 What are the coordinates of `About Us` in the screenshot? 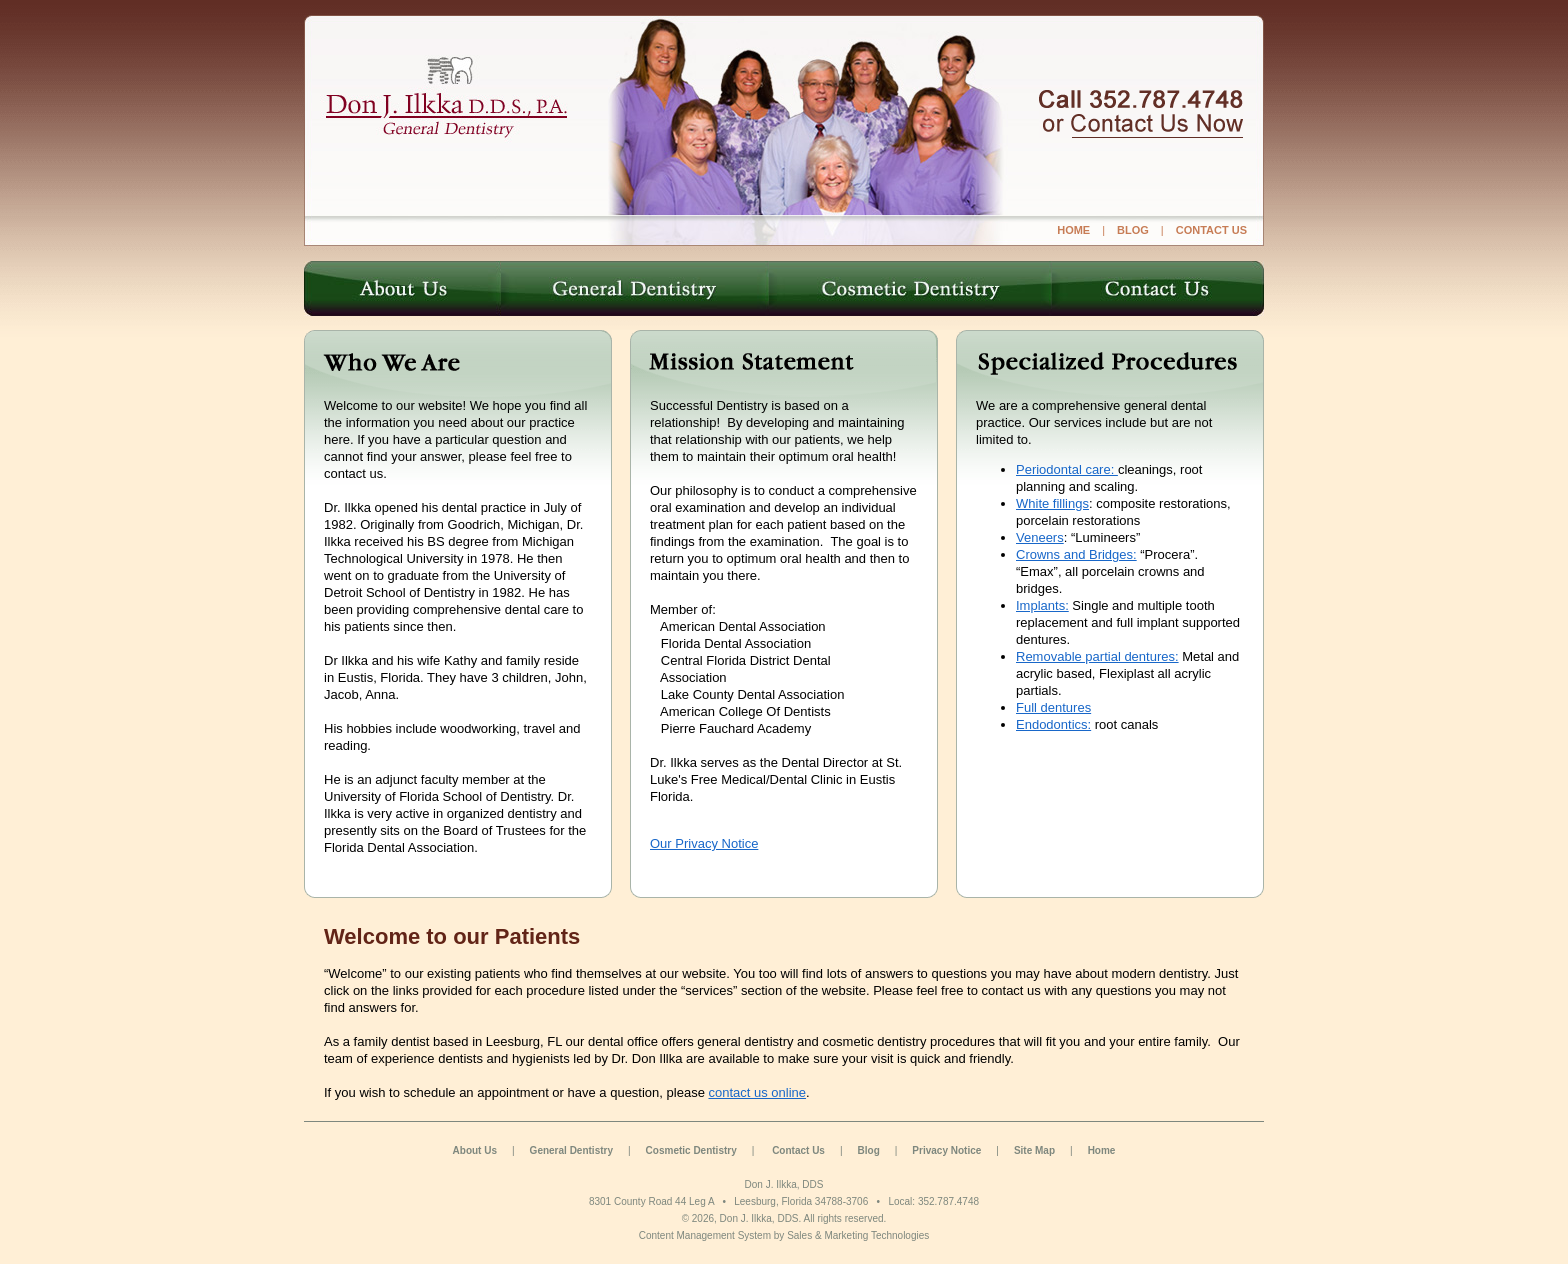 It's located at (475, 1150).